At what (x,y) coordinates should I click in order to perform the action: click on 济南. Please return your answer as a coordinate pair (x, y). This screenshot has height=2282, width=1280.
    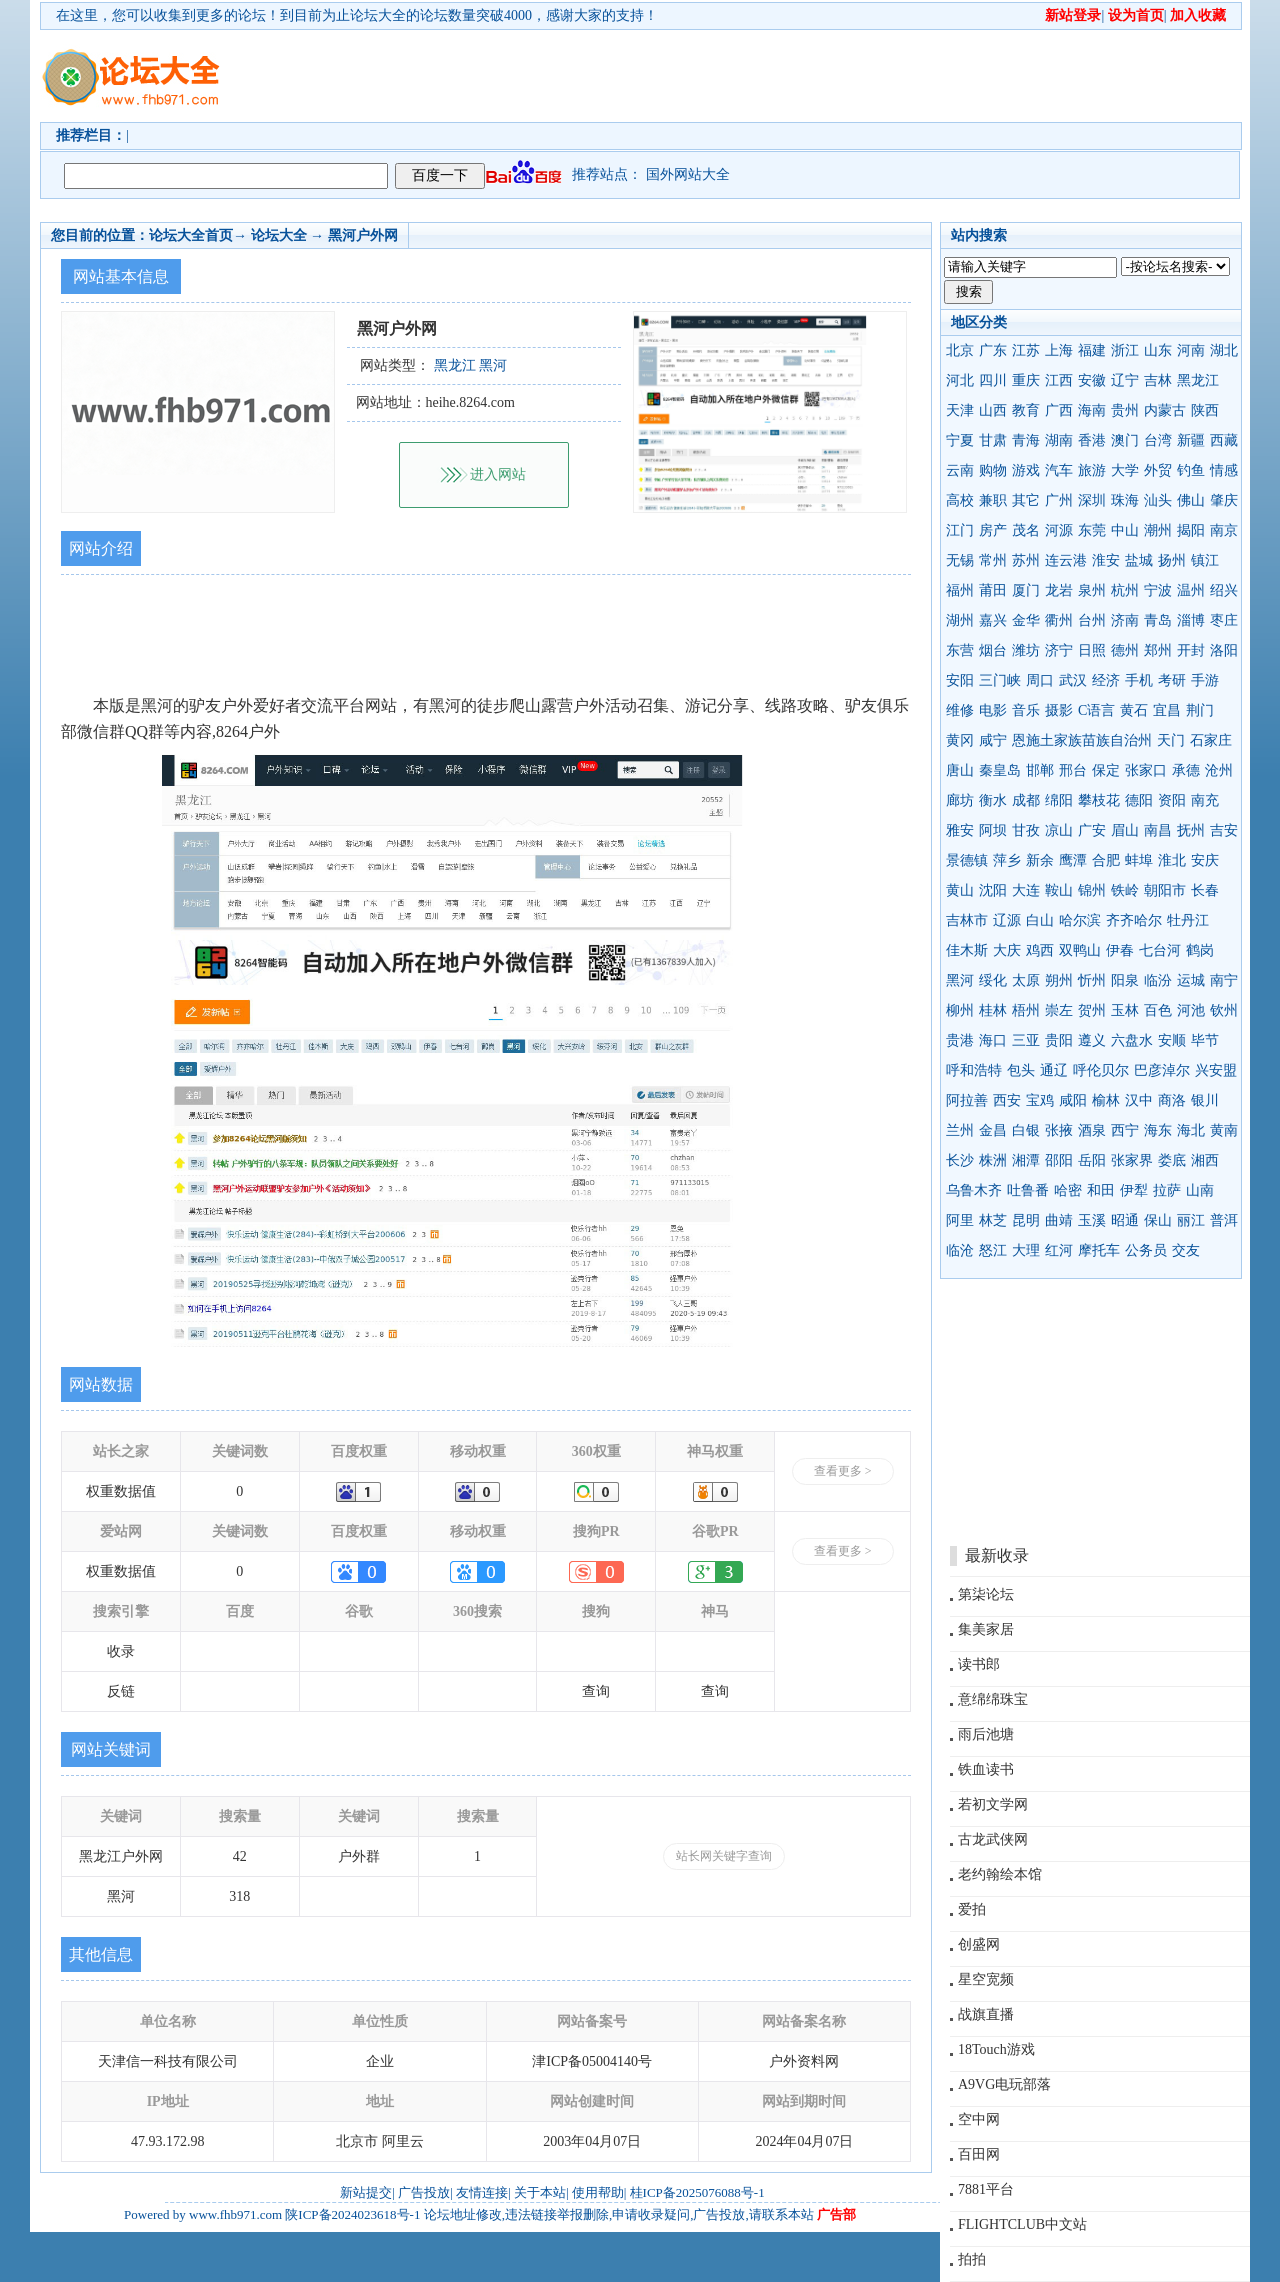
    Looking at the image, I should click on (1125, 620).